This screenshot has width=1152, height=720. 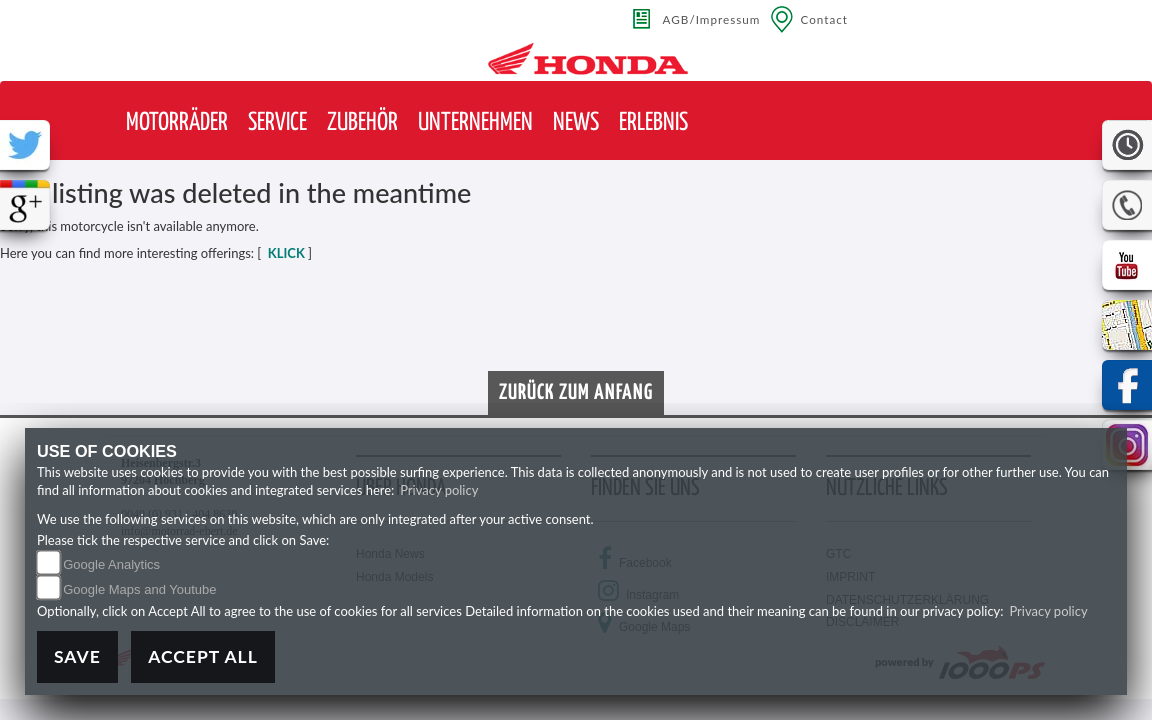 What do you see at coordinates (576, 393) in the screenshot?
I see `Zurück zum Anfang` at bounding box center [576, 393].